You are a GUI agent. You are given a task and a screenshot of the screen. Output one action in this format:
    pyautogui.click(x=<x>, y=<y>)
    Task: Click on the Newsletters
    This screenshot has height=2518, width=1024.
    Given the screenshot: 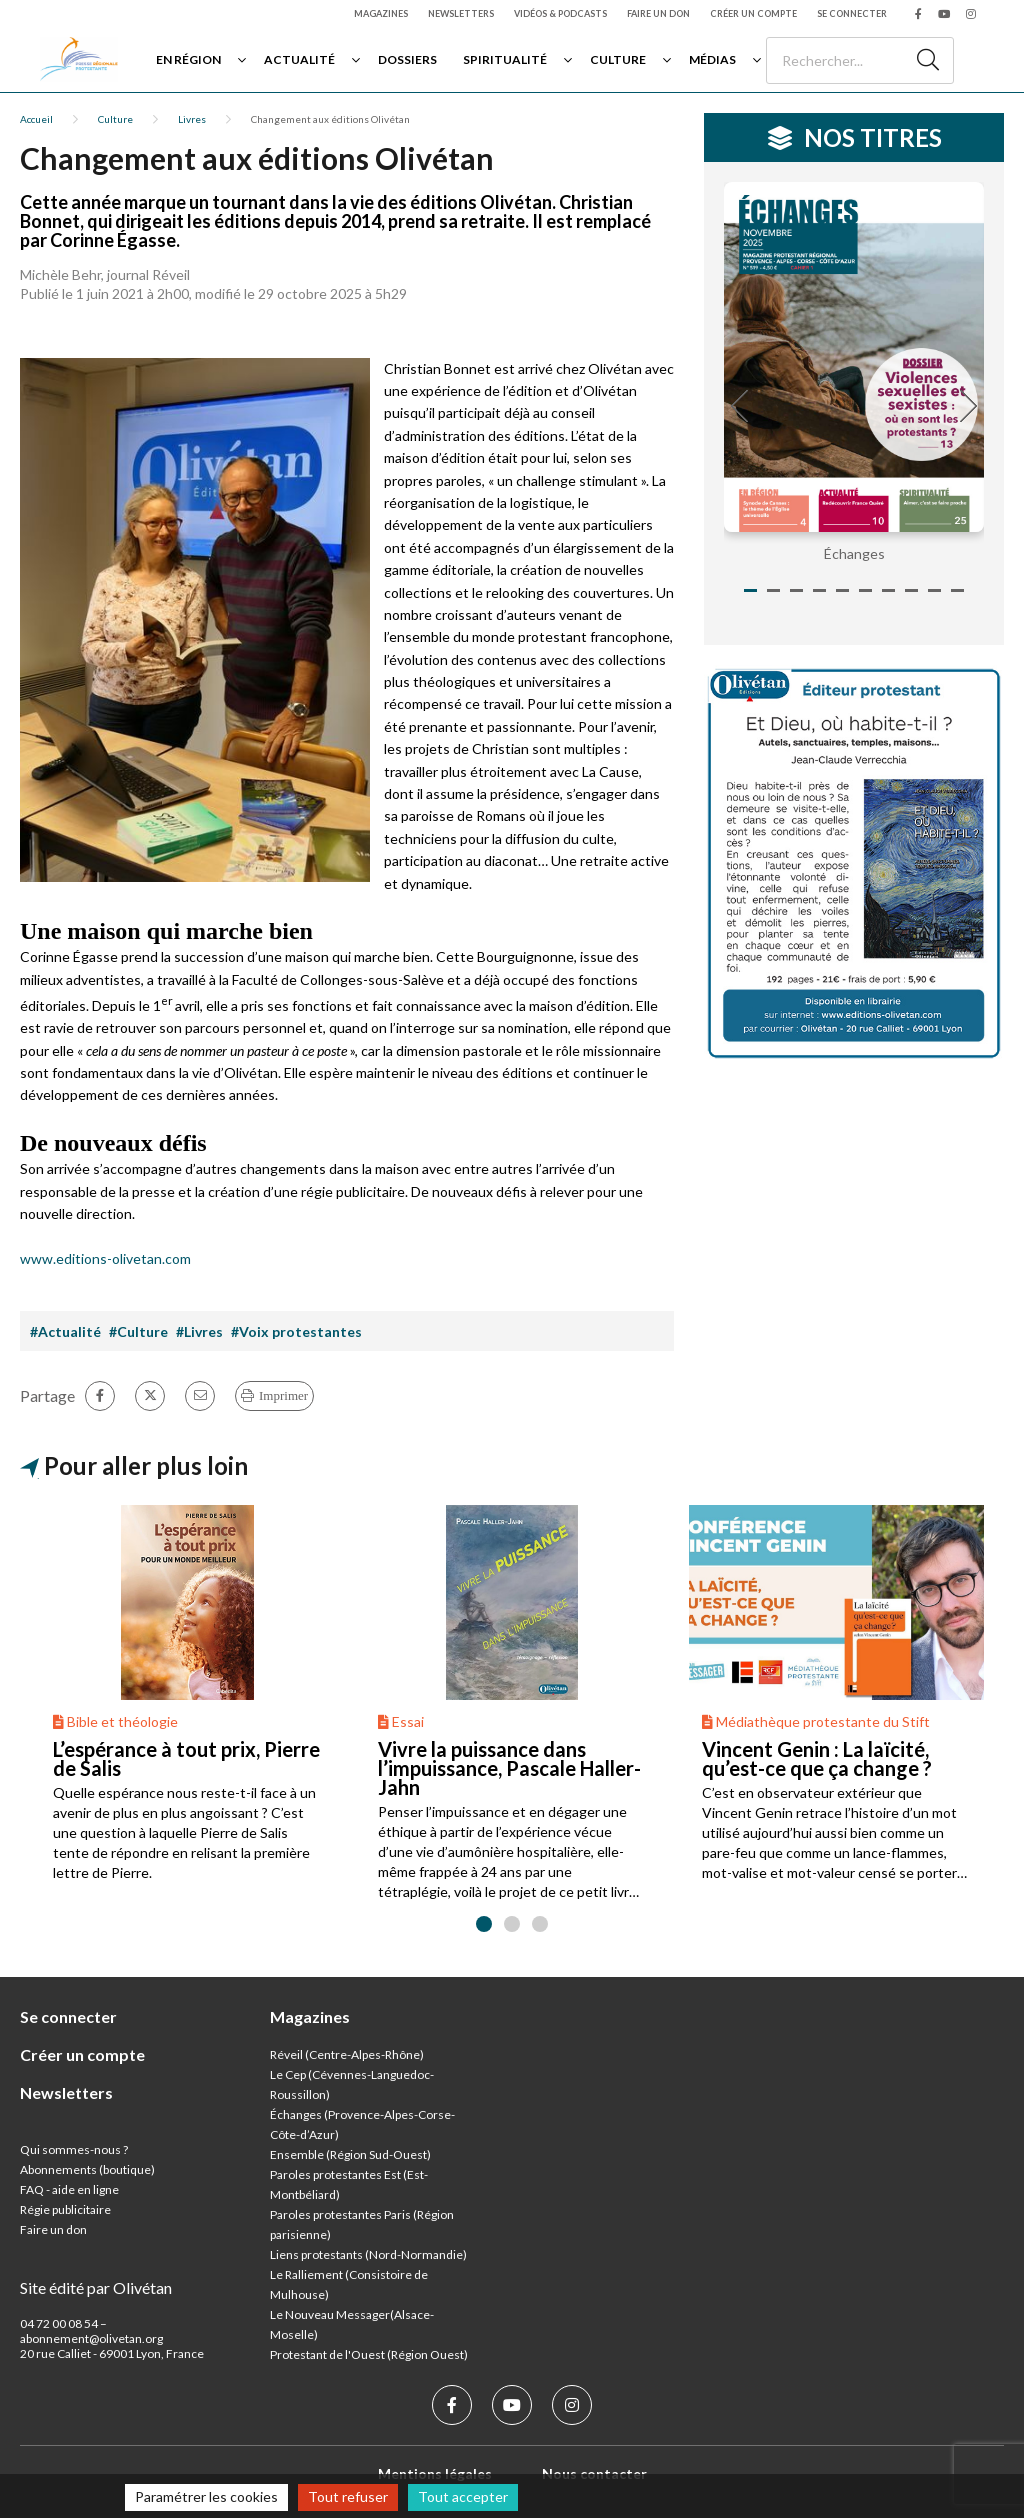 What is the action you would take?
    pyautogui.click(x=461, y=13)
    